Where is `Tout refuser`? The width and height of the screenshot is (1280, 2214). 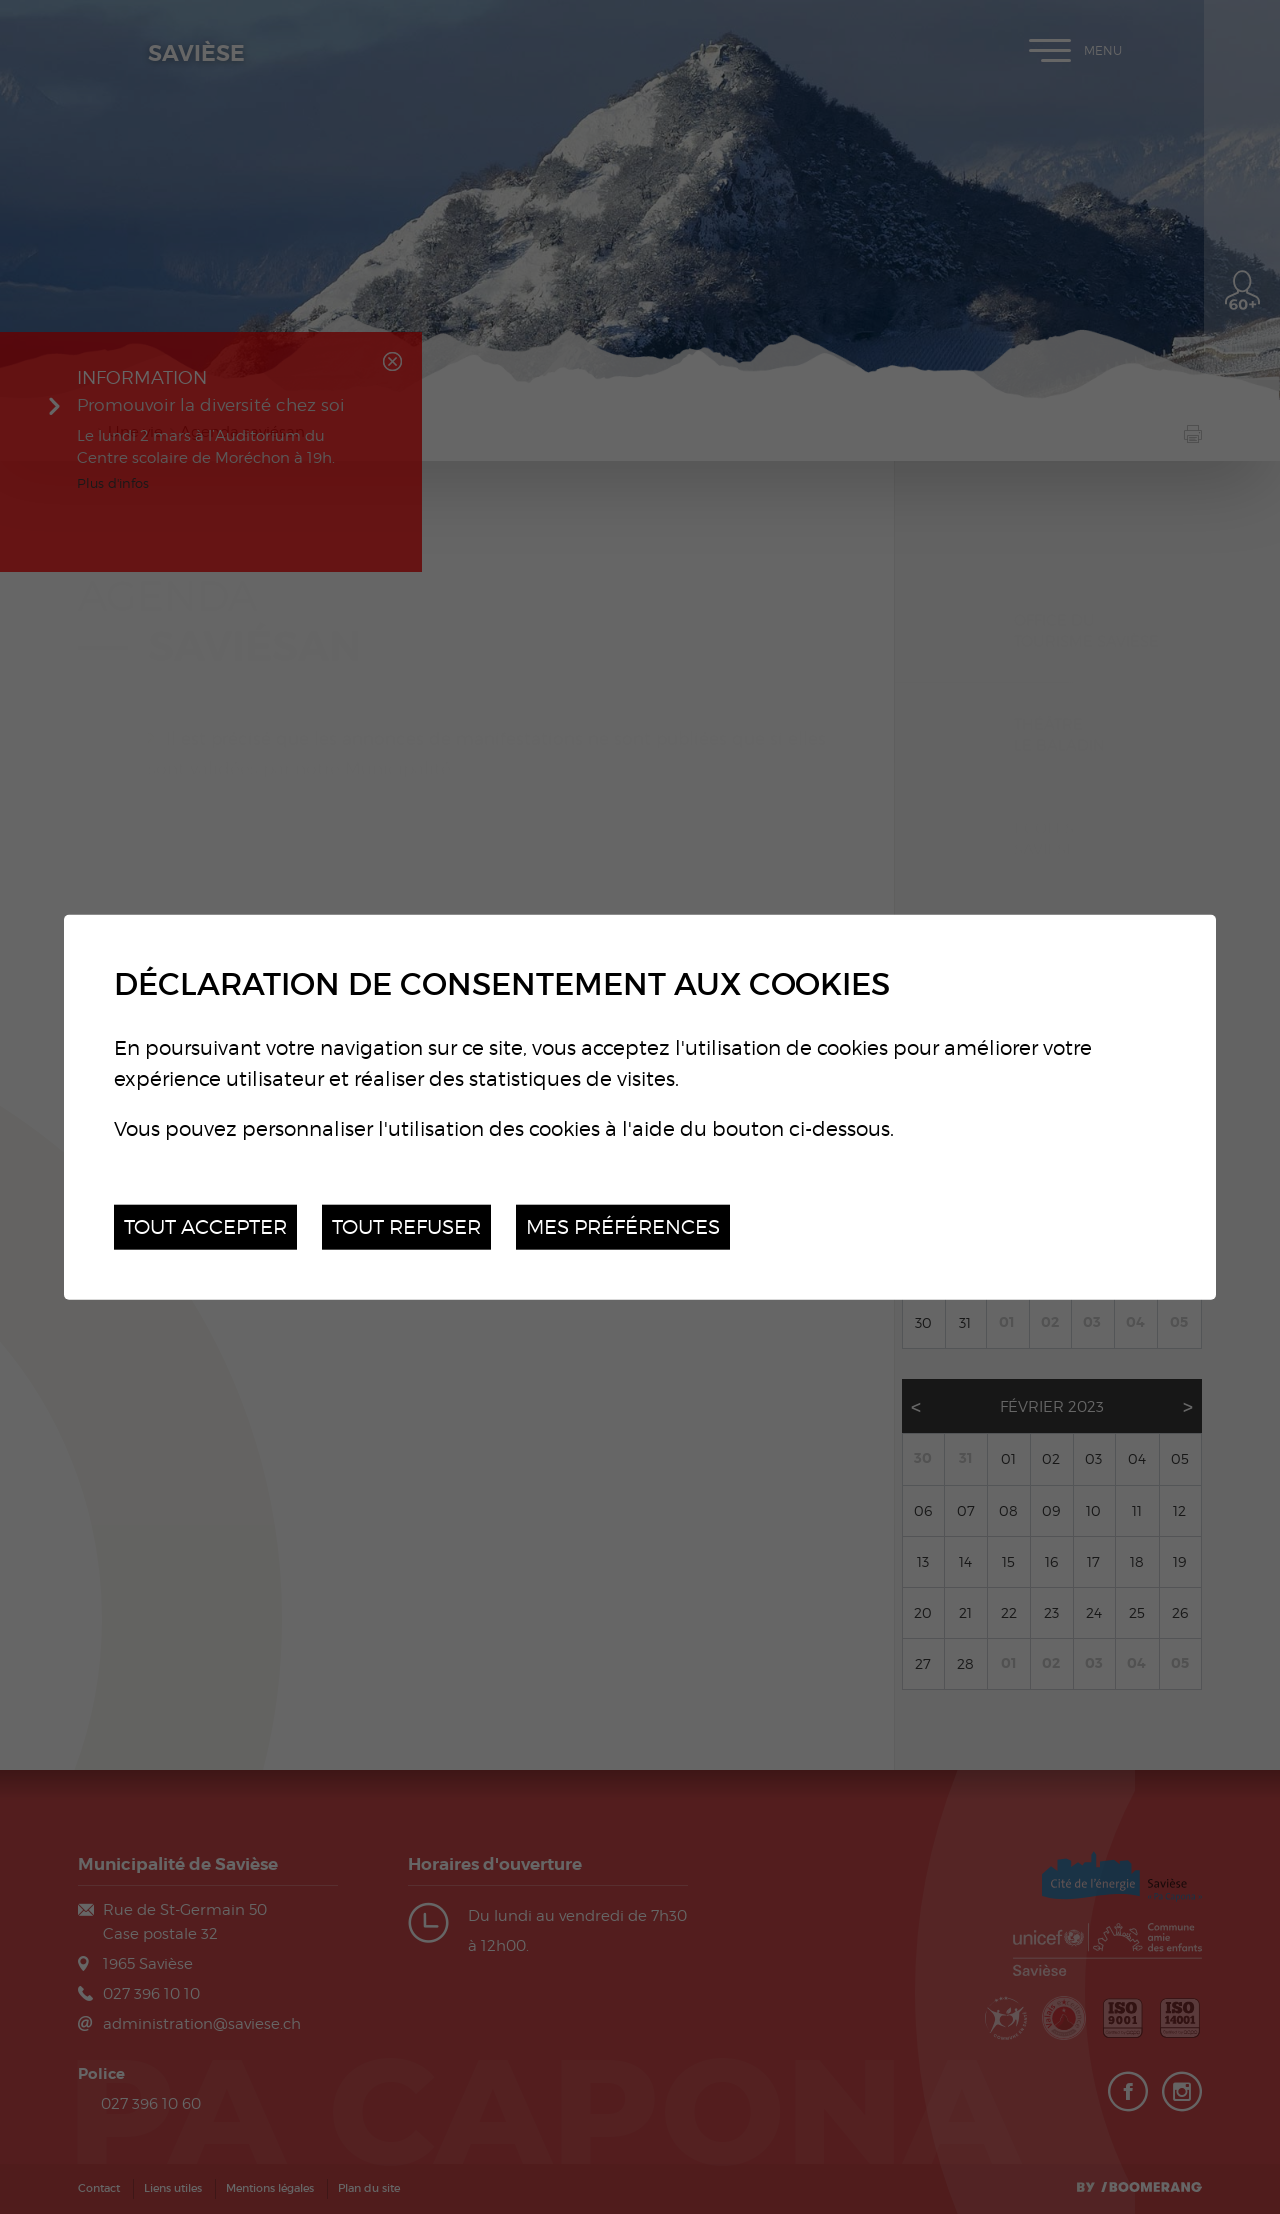 Tout refuser is located at coordinates (406, 1226).